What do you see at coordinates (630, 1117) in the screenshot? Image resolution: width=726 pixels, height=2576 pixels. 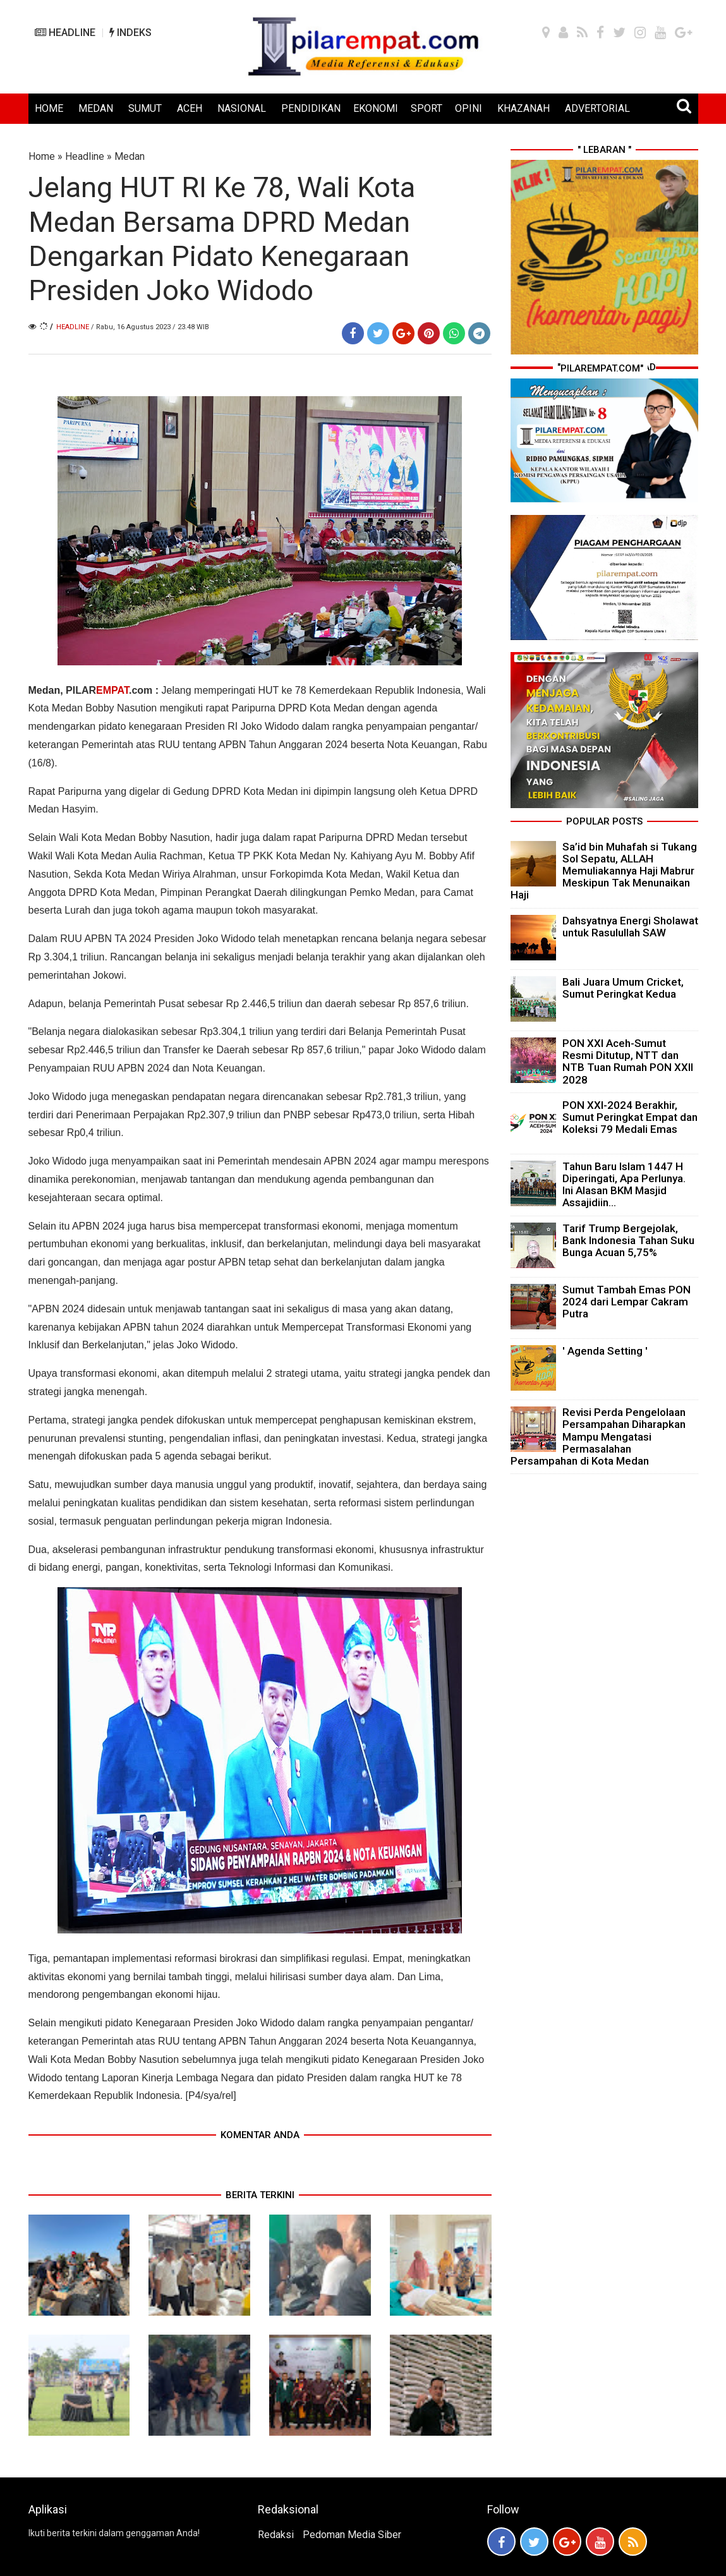 I see `PON XXI-2024 Berakhir, Sumut Peringkat Empat dan Koleksi 79 Medali Emas` at bounding box center [630, 1117].